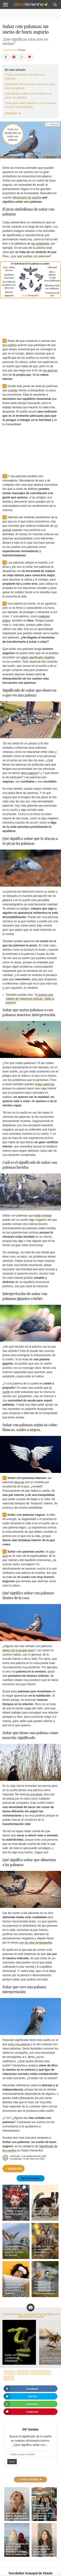 Image resolution: width=61 pixels, height=2576 pixels. Describe the element at coordinates (17, 2516) in the screenshot. I see `Cortisol face, así afecta el estrés a tu piel y tu cabello` at that location.